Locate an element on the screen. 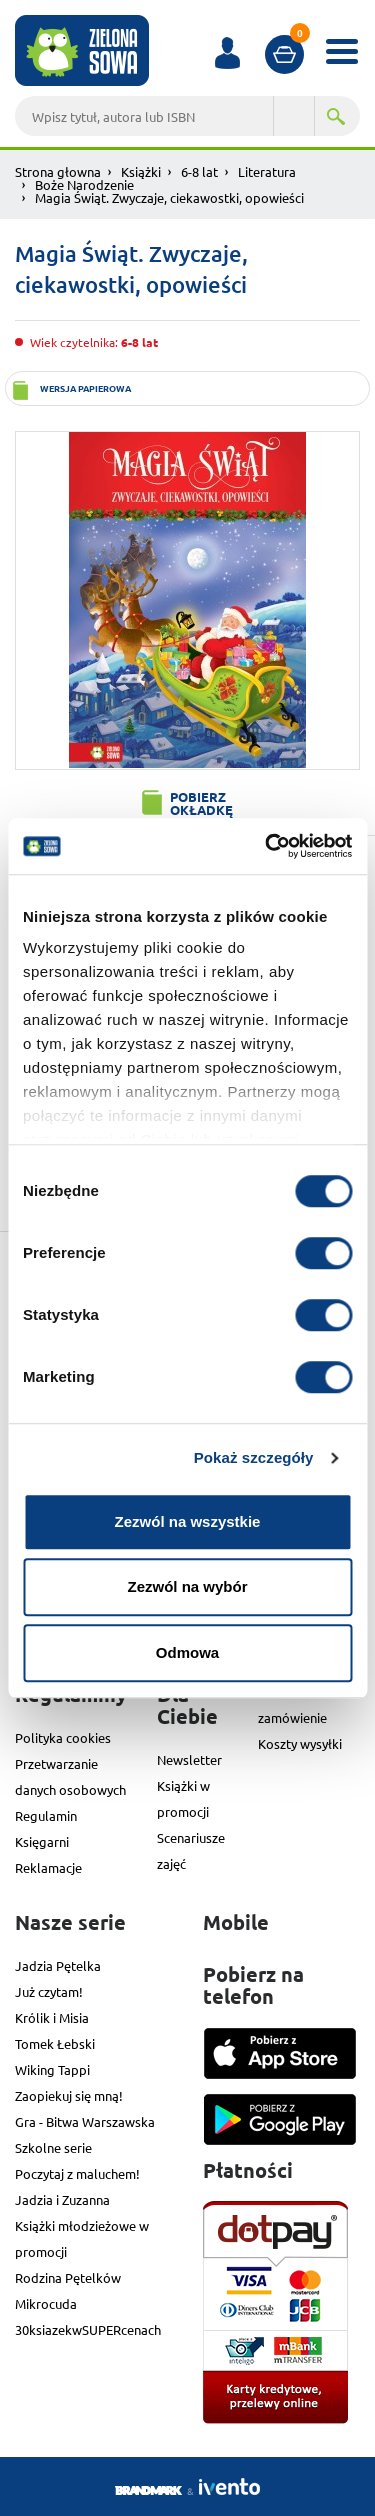  Koszty wysyłki is located at coordinates (300, 1743).